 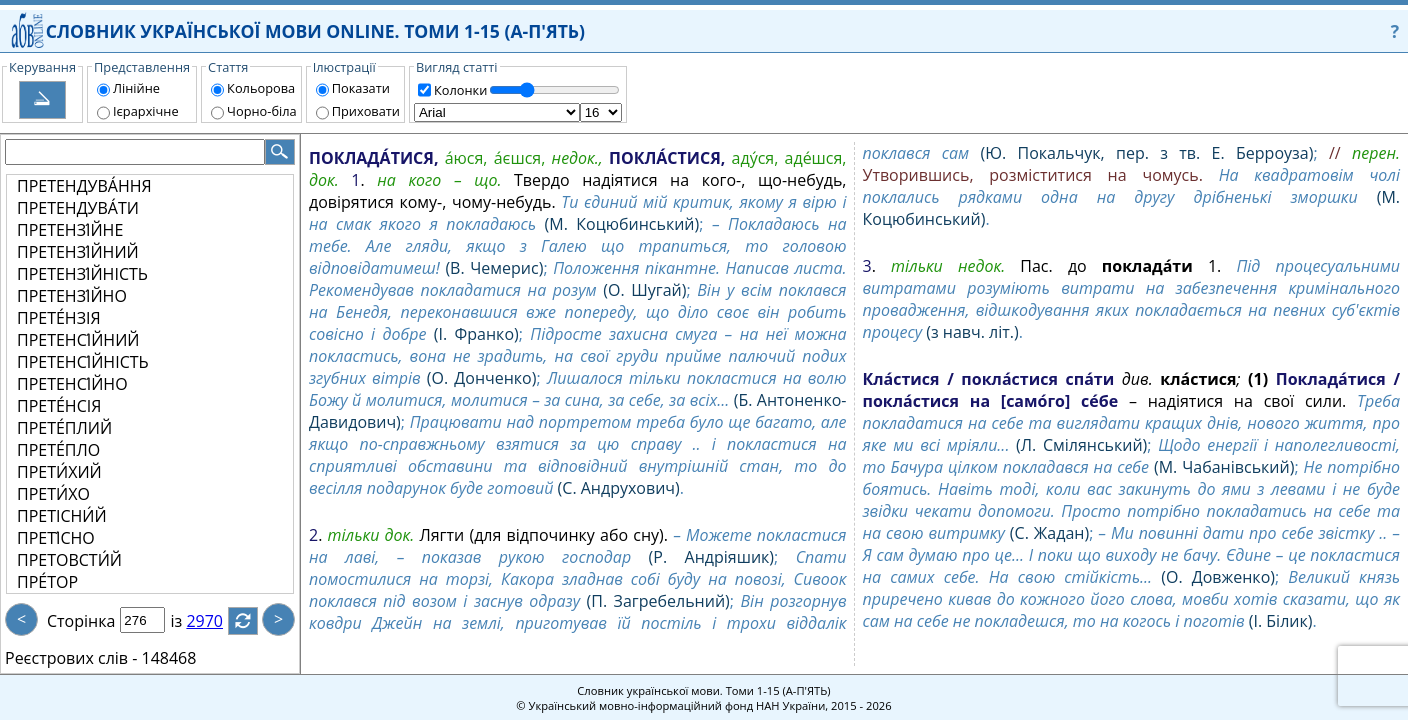 What do you see at coordinates (216, 621) in the screenshot?
I see `2970` at bounding box center [216, 621].